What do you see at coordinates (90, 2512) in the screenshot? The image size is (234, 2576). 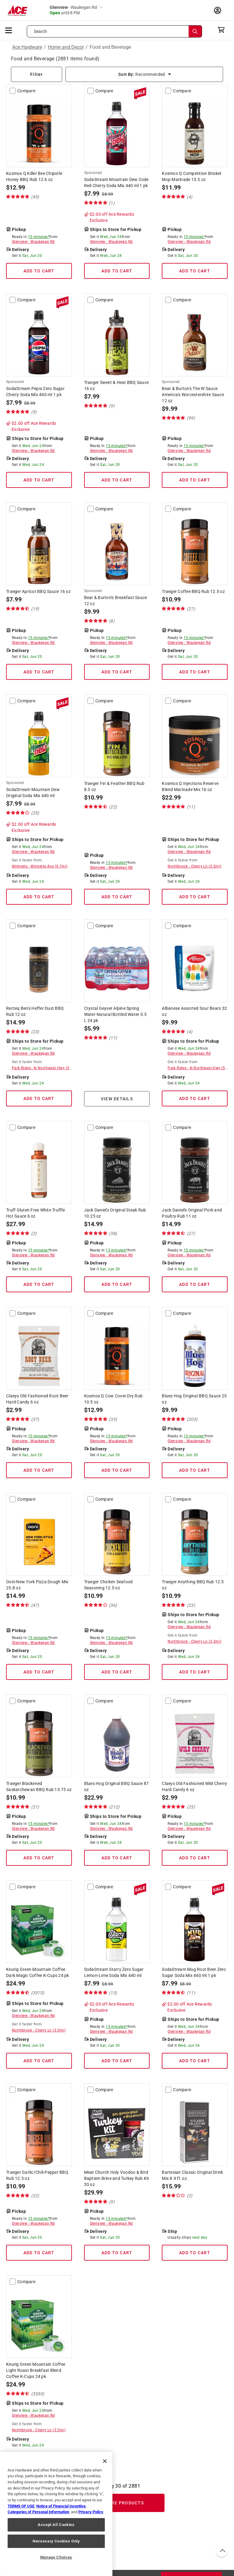 I see `Privacy Policy` at bounding box center [90, 2512].